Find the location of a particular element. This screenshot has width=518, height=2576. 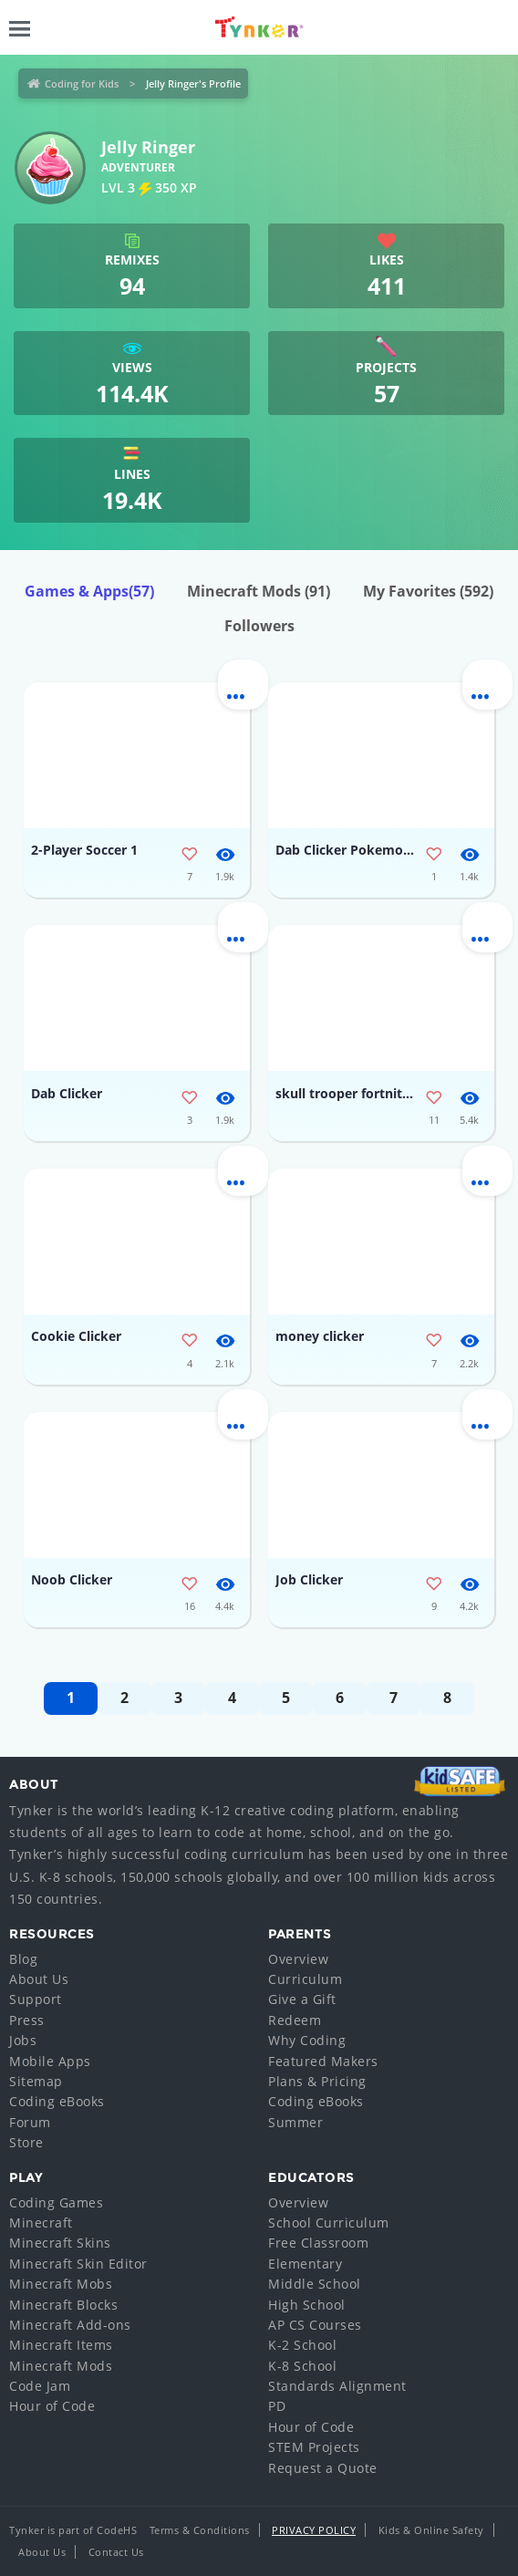

Middle School is located at coordinates (314, 2283).